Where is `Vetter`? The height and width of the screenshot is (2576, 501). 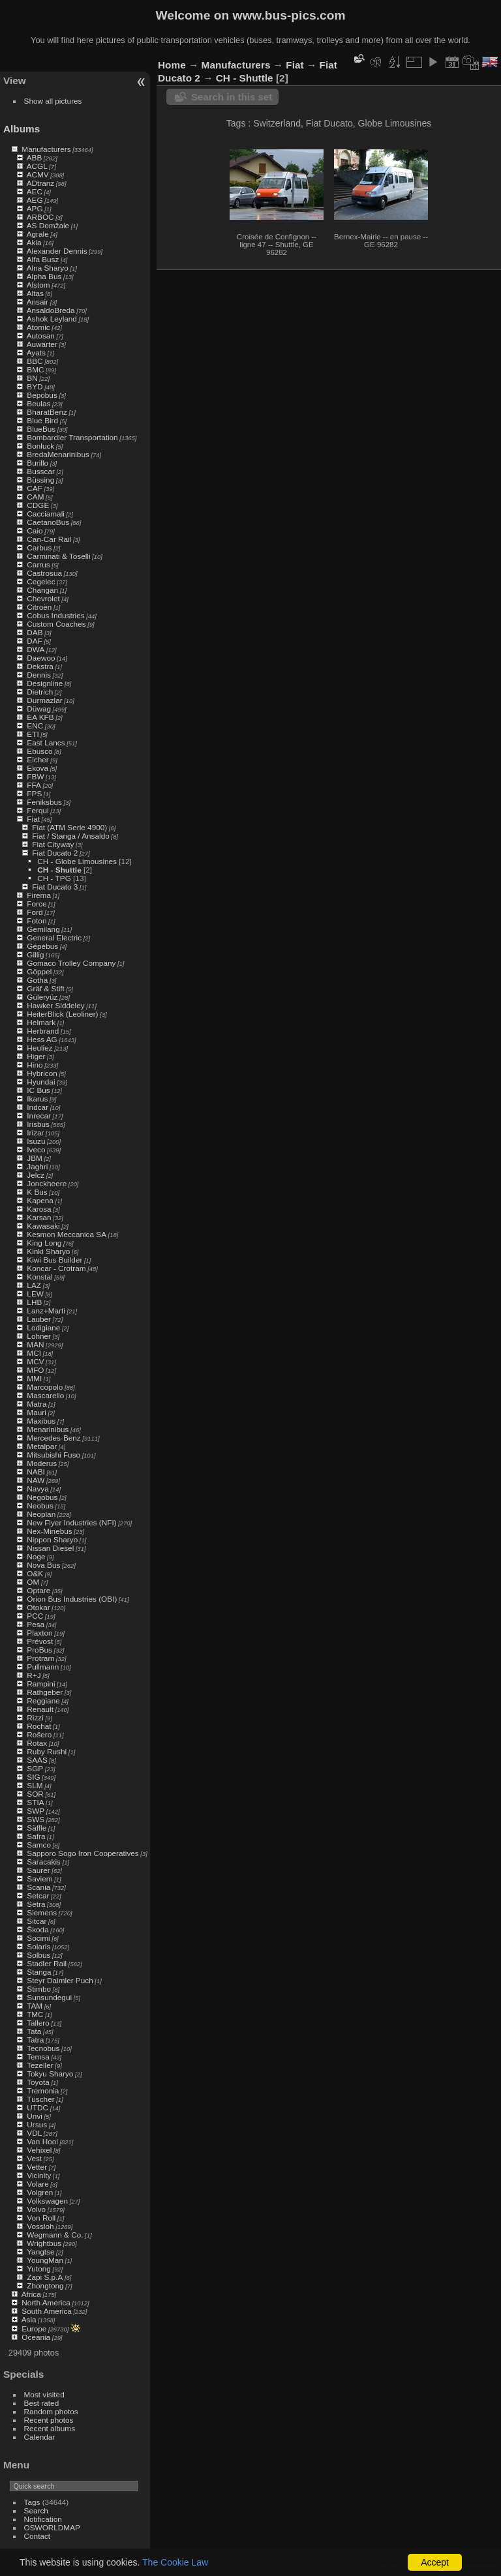 Vetter is located at coordinates (37, 2167).